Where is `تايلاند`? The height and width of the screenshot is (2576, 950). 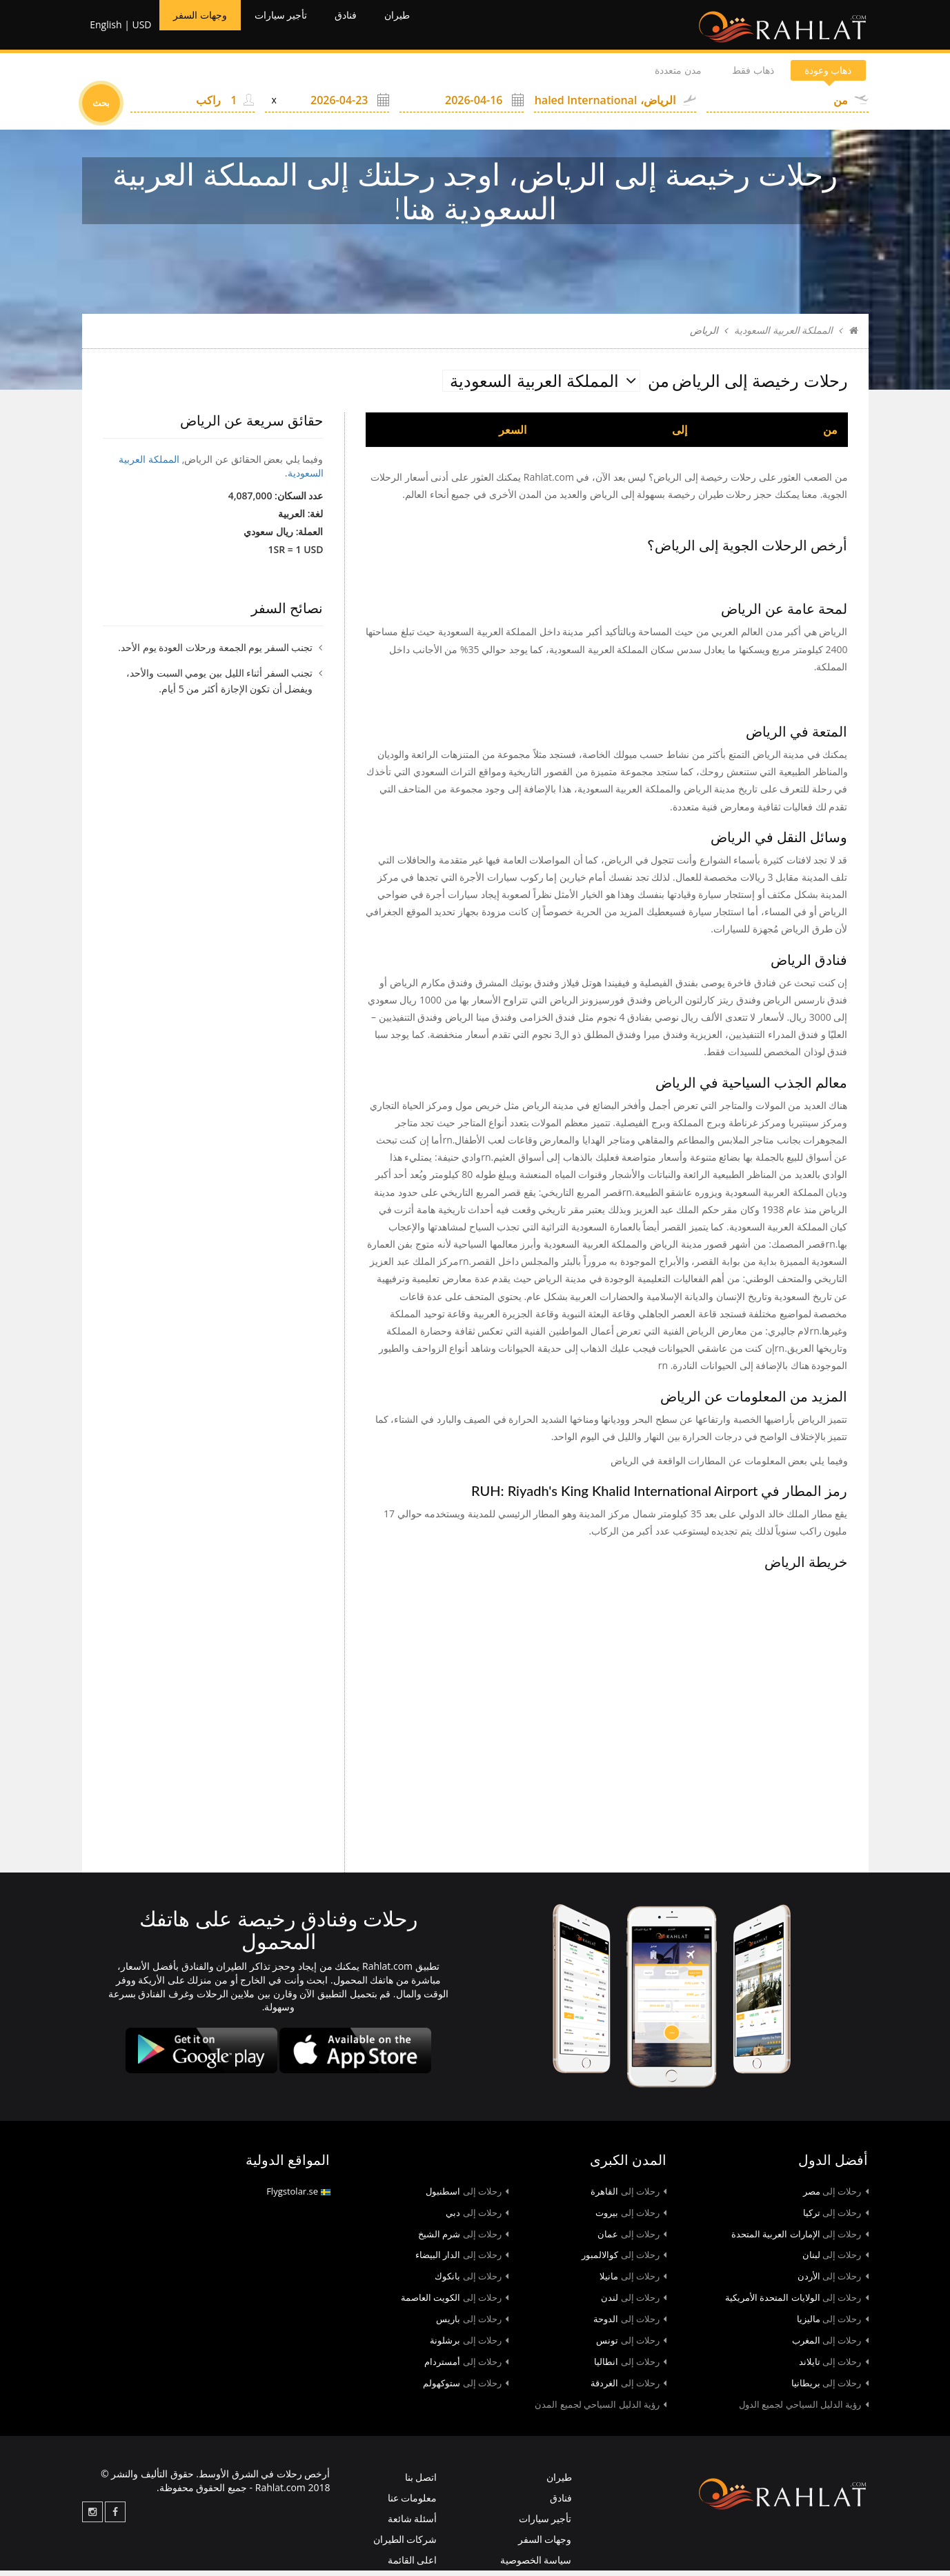 تايلاند is located at coordinates (834, 2367).